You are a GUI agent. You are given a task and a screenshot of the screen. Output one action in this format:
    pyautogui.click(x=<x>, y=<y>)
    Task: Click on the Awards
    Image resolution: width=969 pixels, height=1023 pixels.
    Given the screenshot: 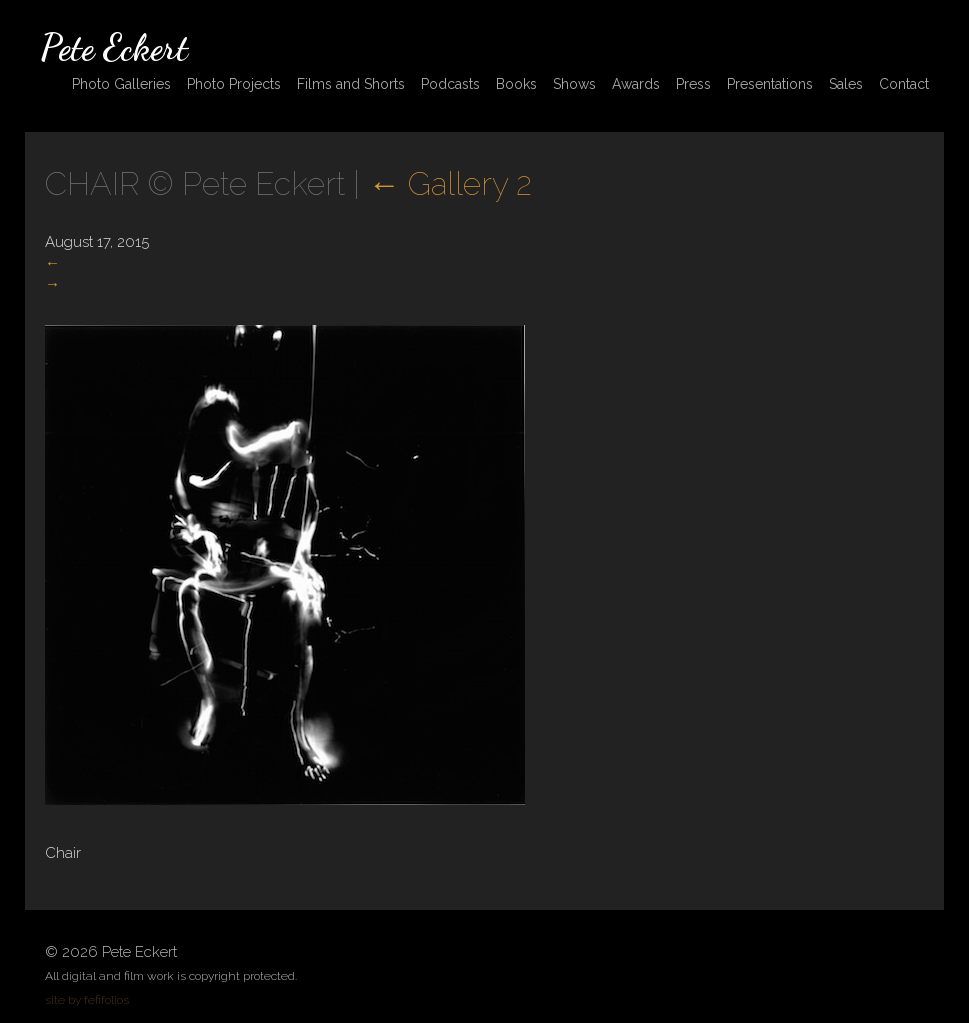 What is the action you would take?
    pyautogui.click(x=636, y=84)
    